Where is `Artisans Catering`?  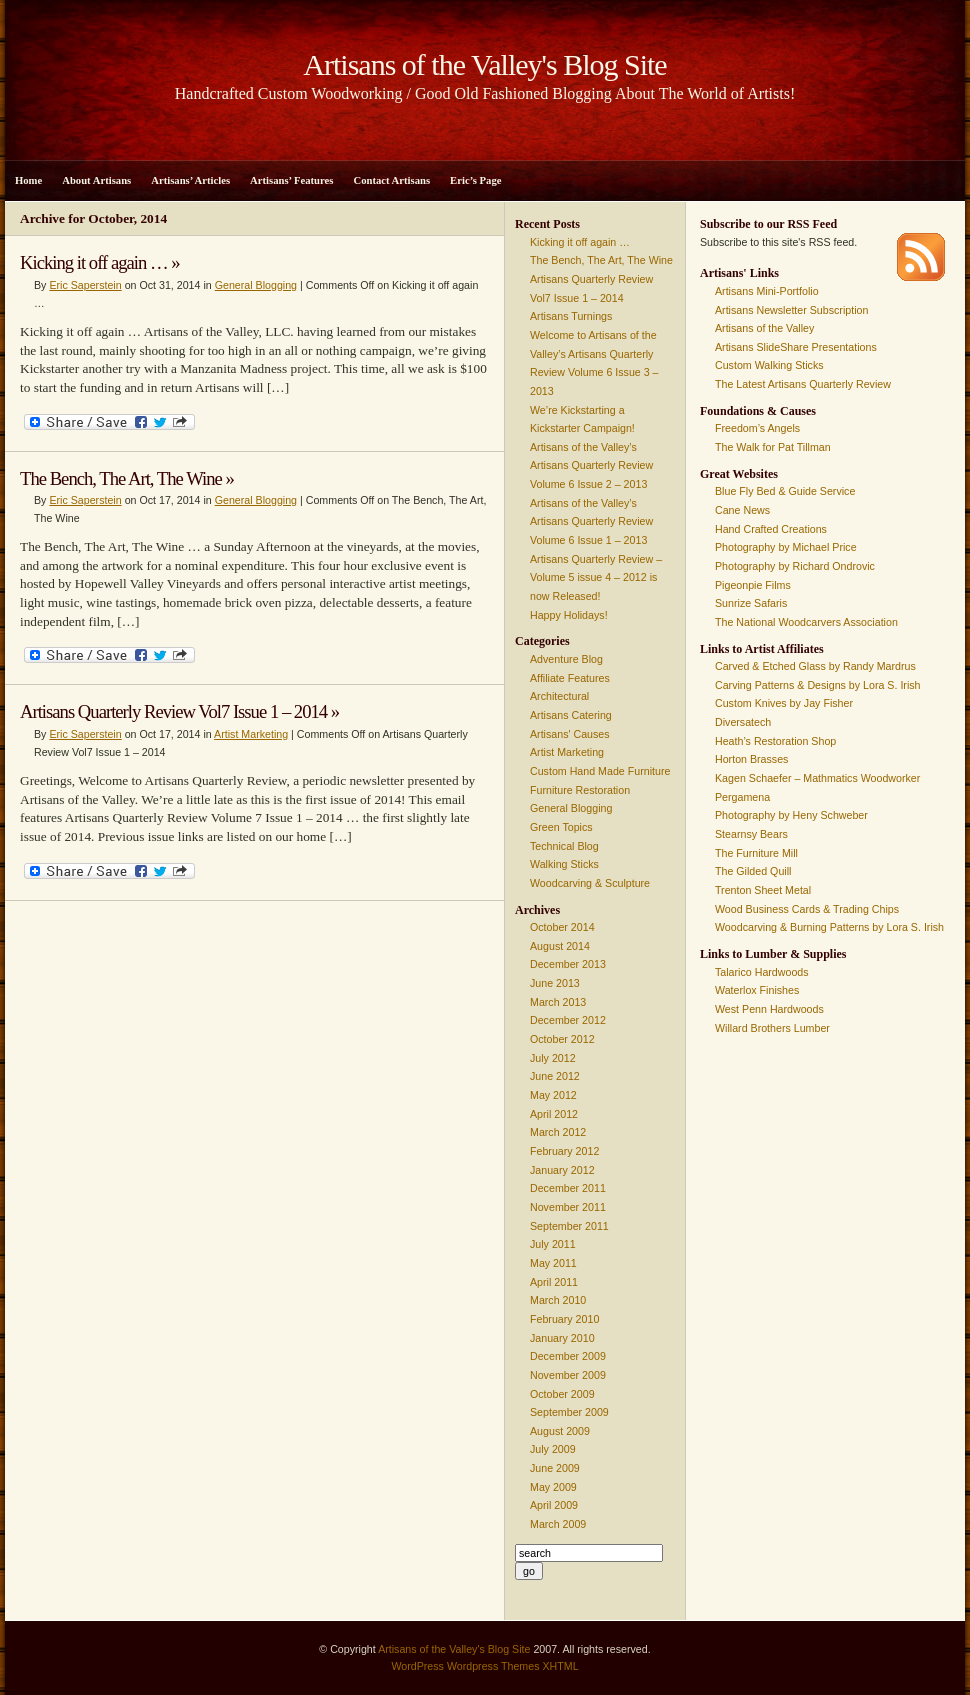 Artisans Catering is located at coordinates (571, 715).